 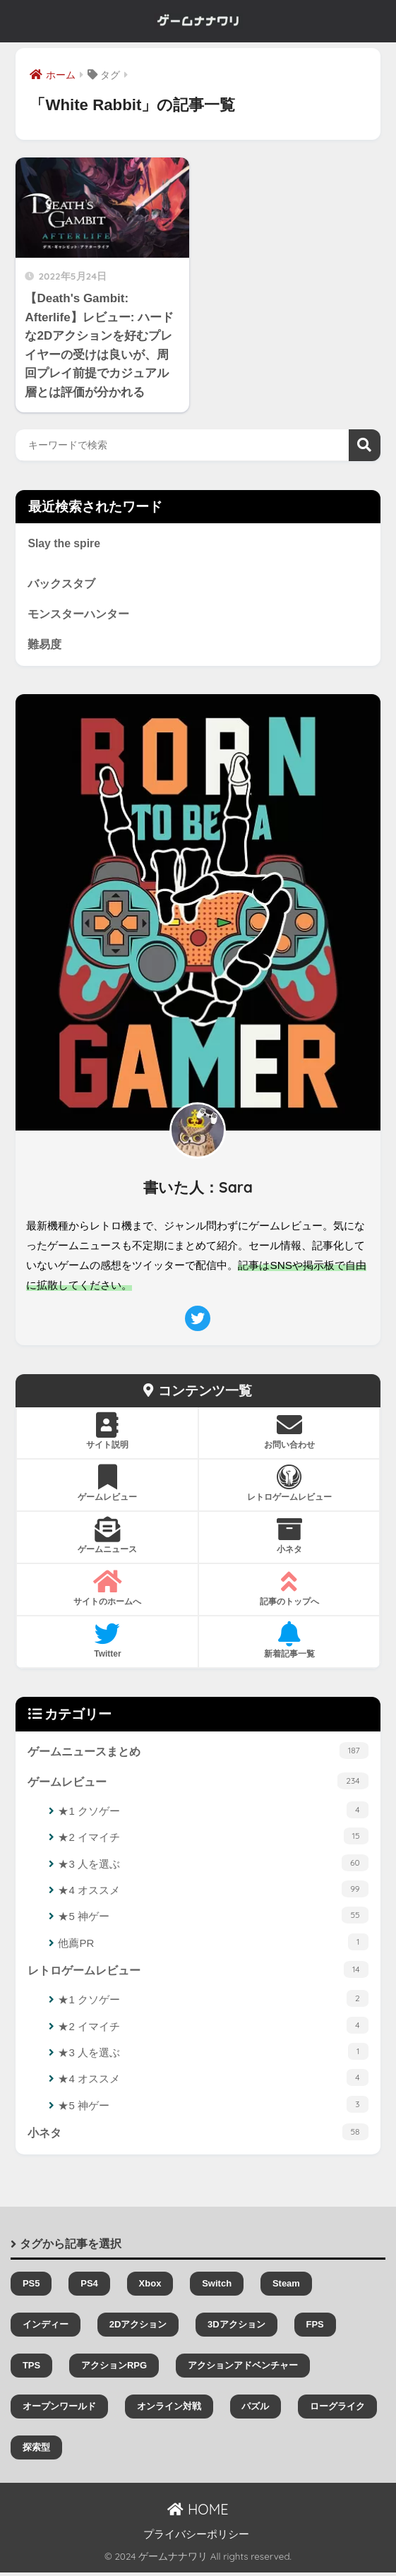 What do you see at coordinates (45, 2327) in the screenshot?
I see `インディー` at bounding box center [45, 2327].